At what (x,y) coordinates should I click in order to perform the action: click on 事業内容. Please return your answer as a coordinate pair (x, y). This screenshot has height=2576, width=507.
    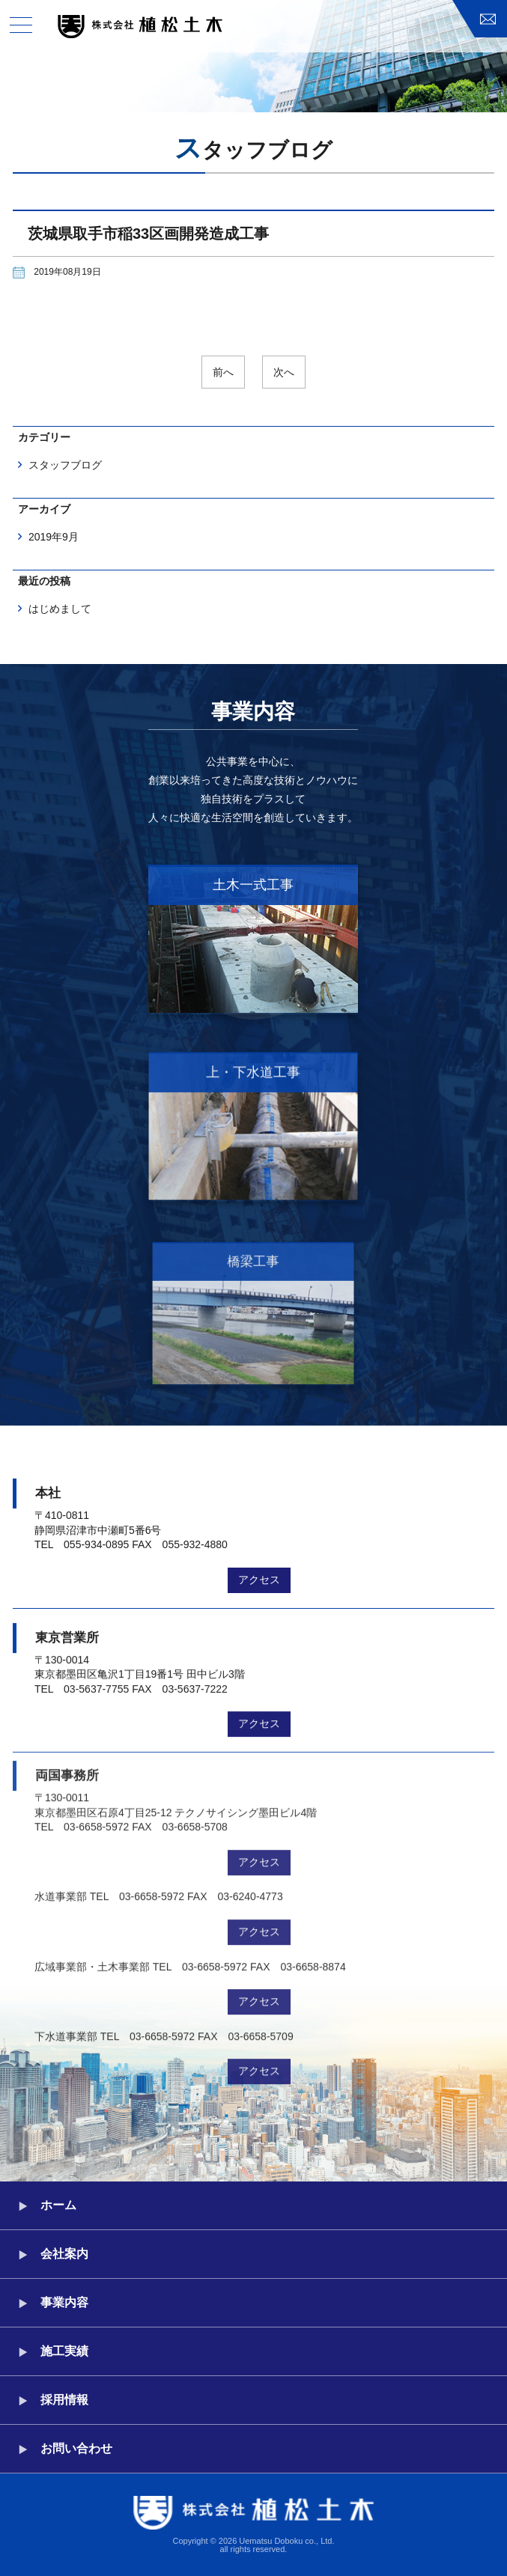
    Looking at the image, I should click on (64, 2302).